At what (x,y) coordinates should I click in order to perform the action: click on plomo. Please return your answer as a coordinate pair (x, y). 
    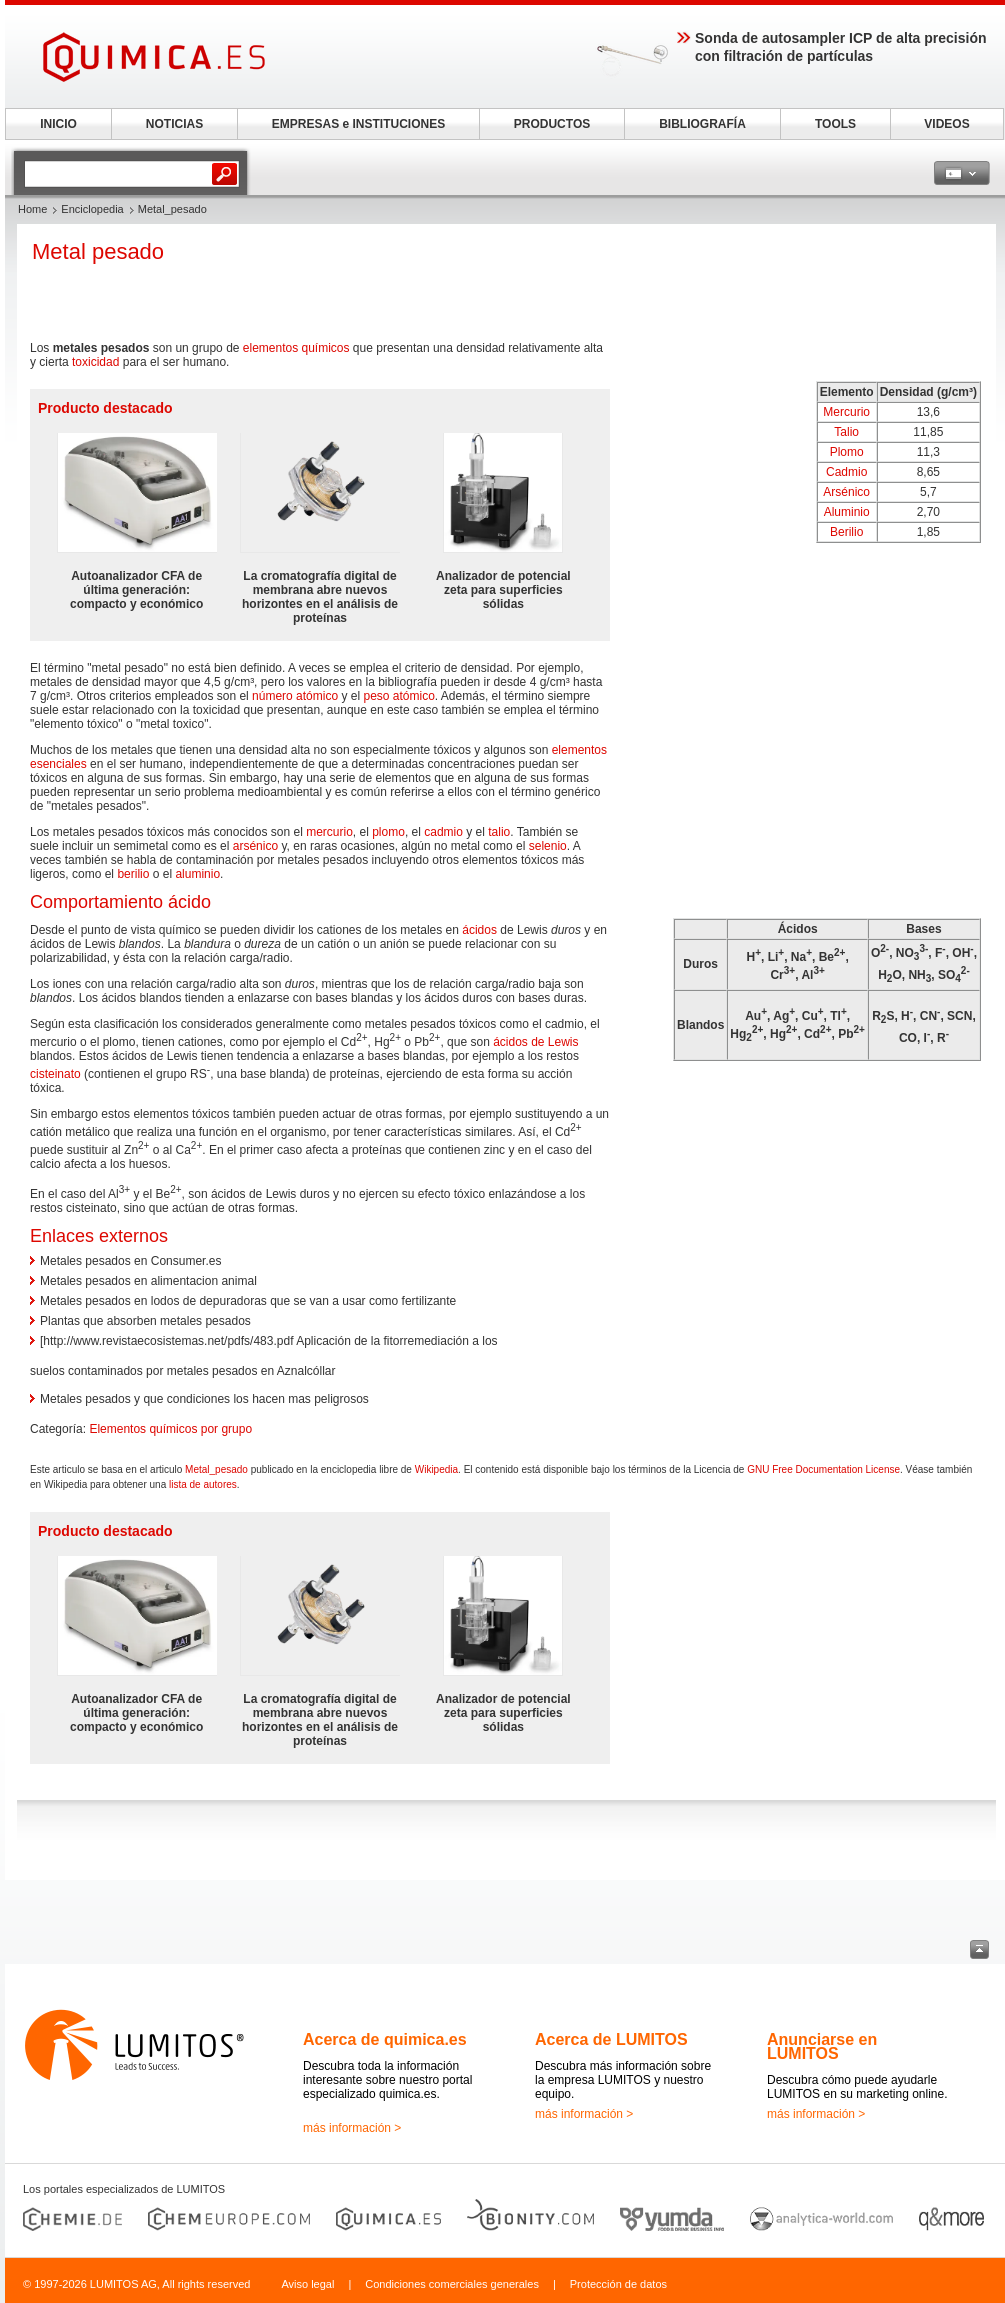
    Looking at the image, I should click on (388, 832).